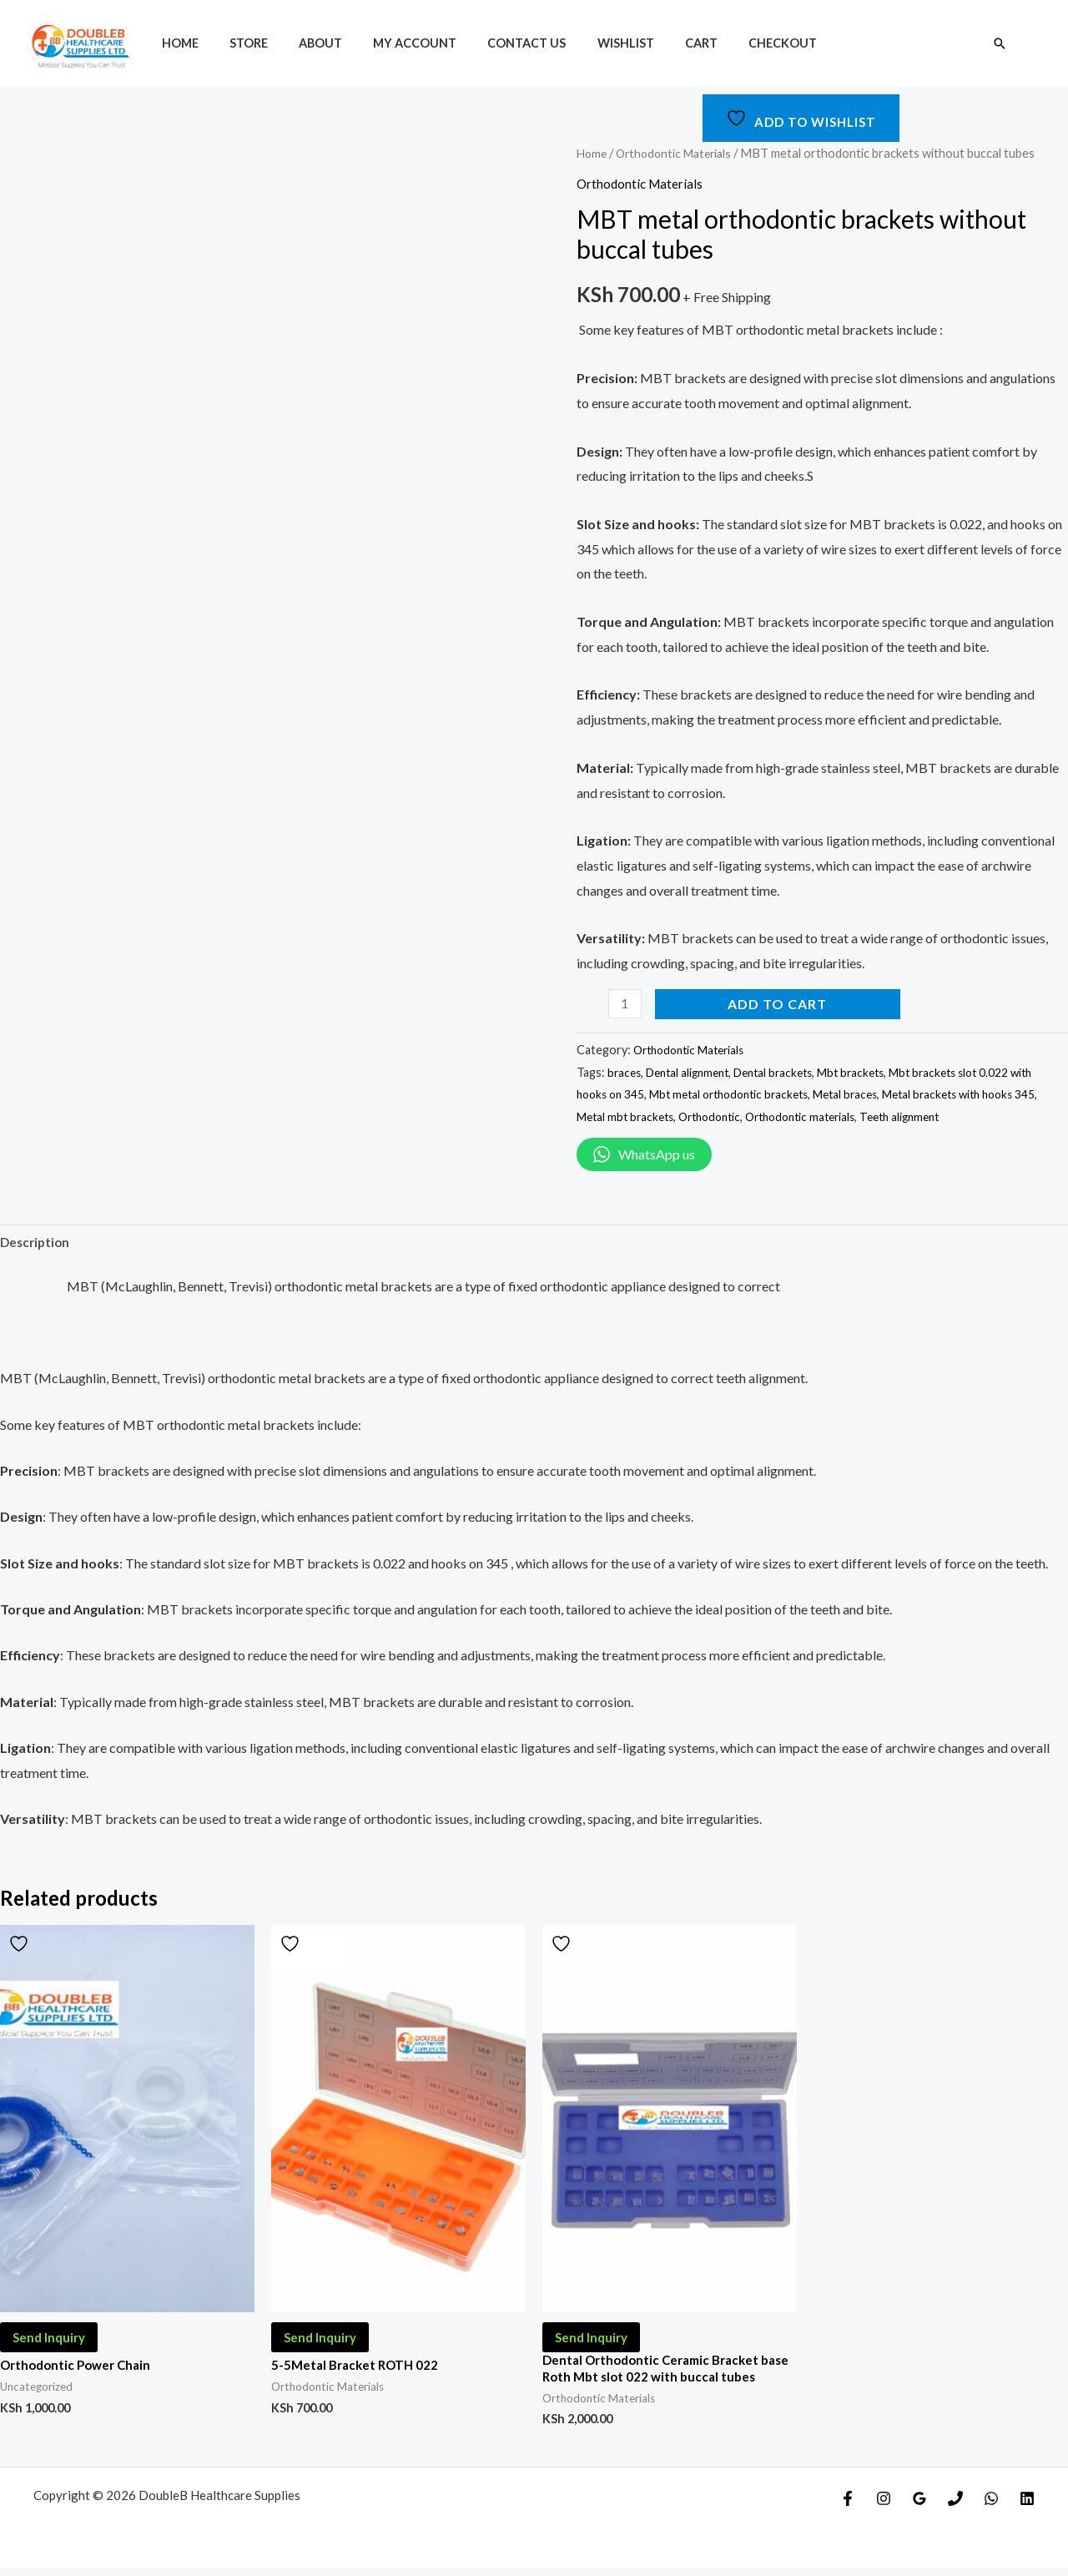 The height and width of the screenshot is (2576, 1068). What do you see at coordinates (495, 43) in the screenshot?
I see `Contact Us` at bounding box center [495, 43].